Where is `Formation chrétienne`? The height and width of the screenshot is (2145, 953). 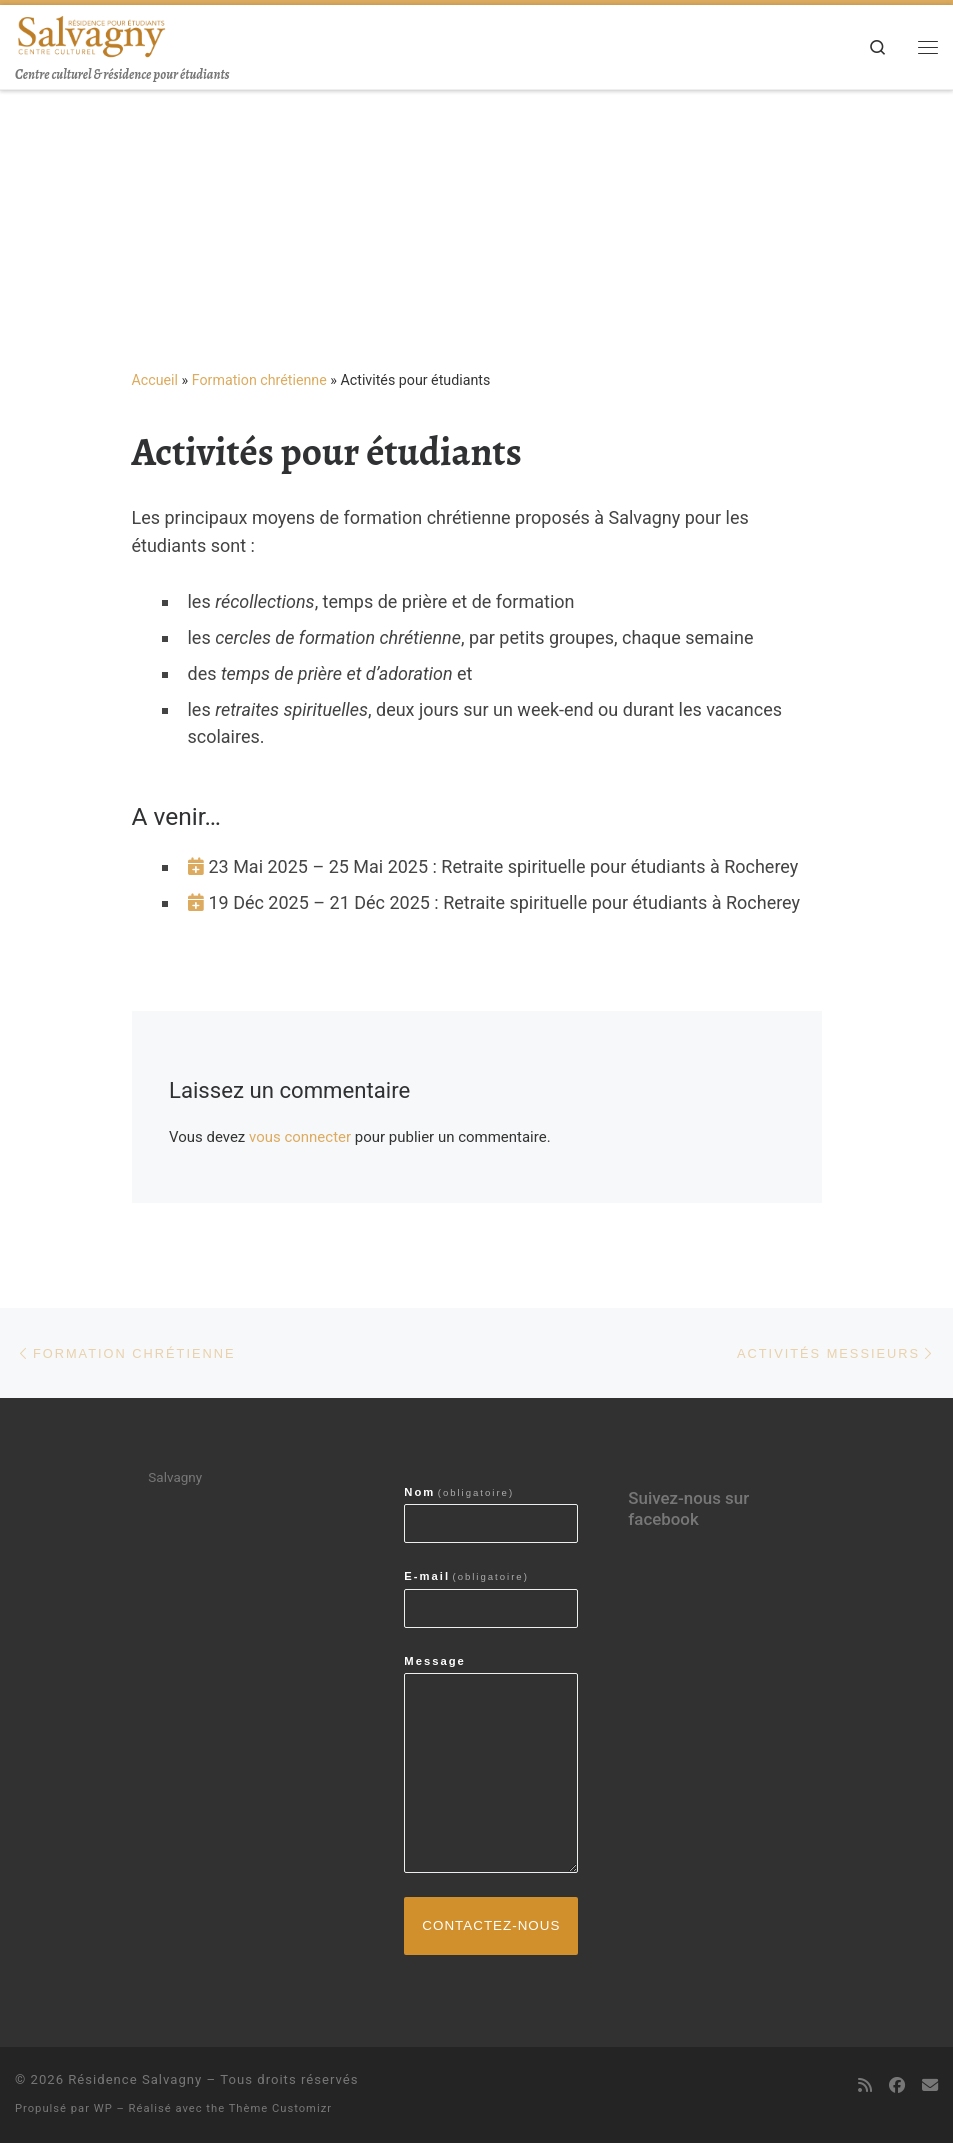 Formation chrétienne is located at coordinates (259, 380).